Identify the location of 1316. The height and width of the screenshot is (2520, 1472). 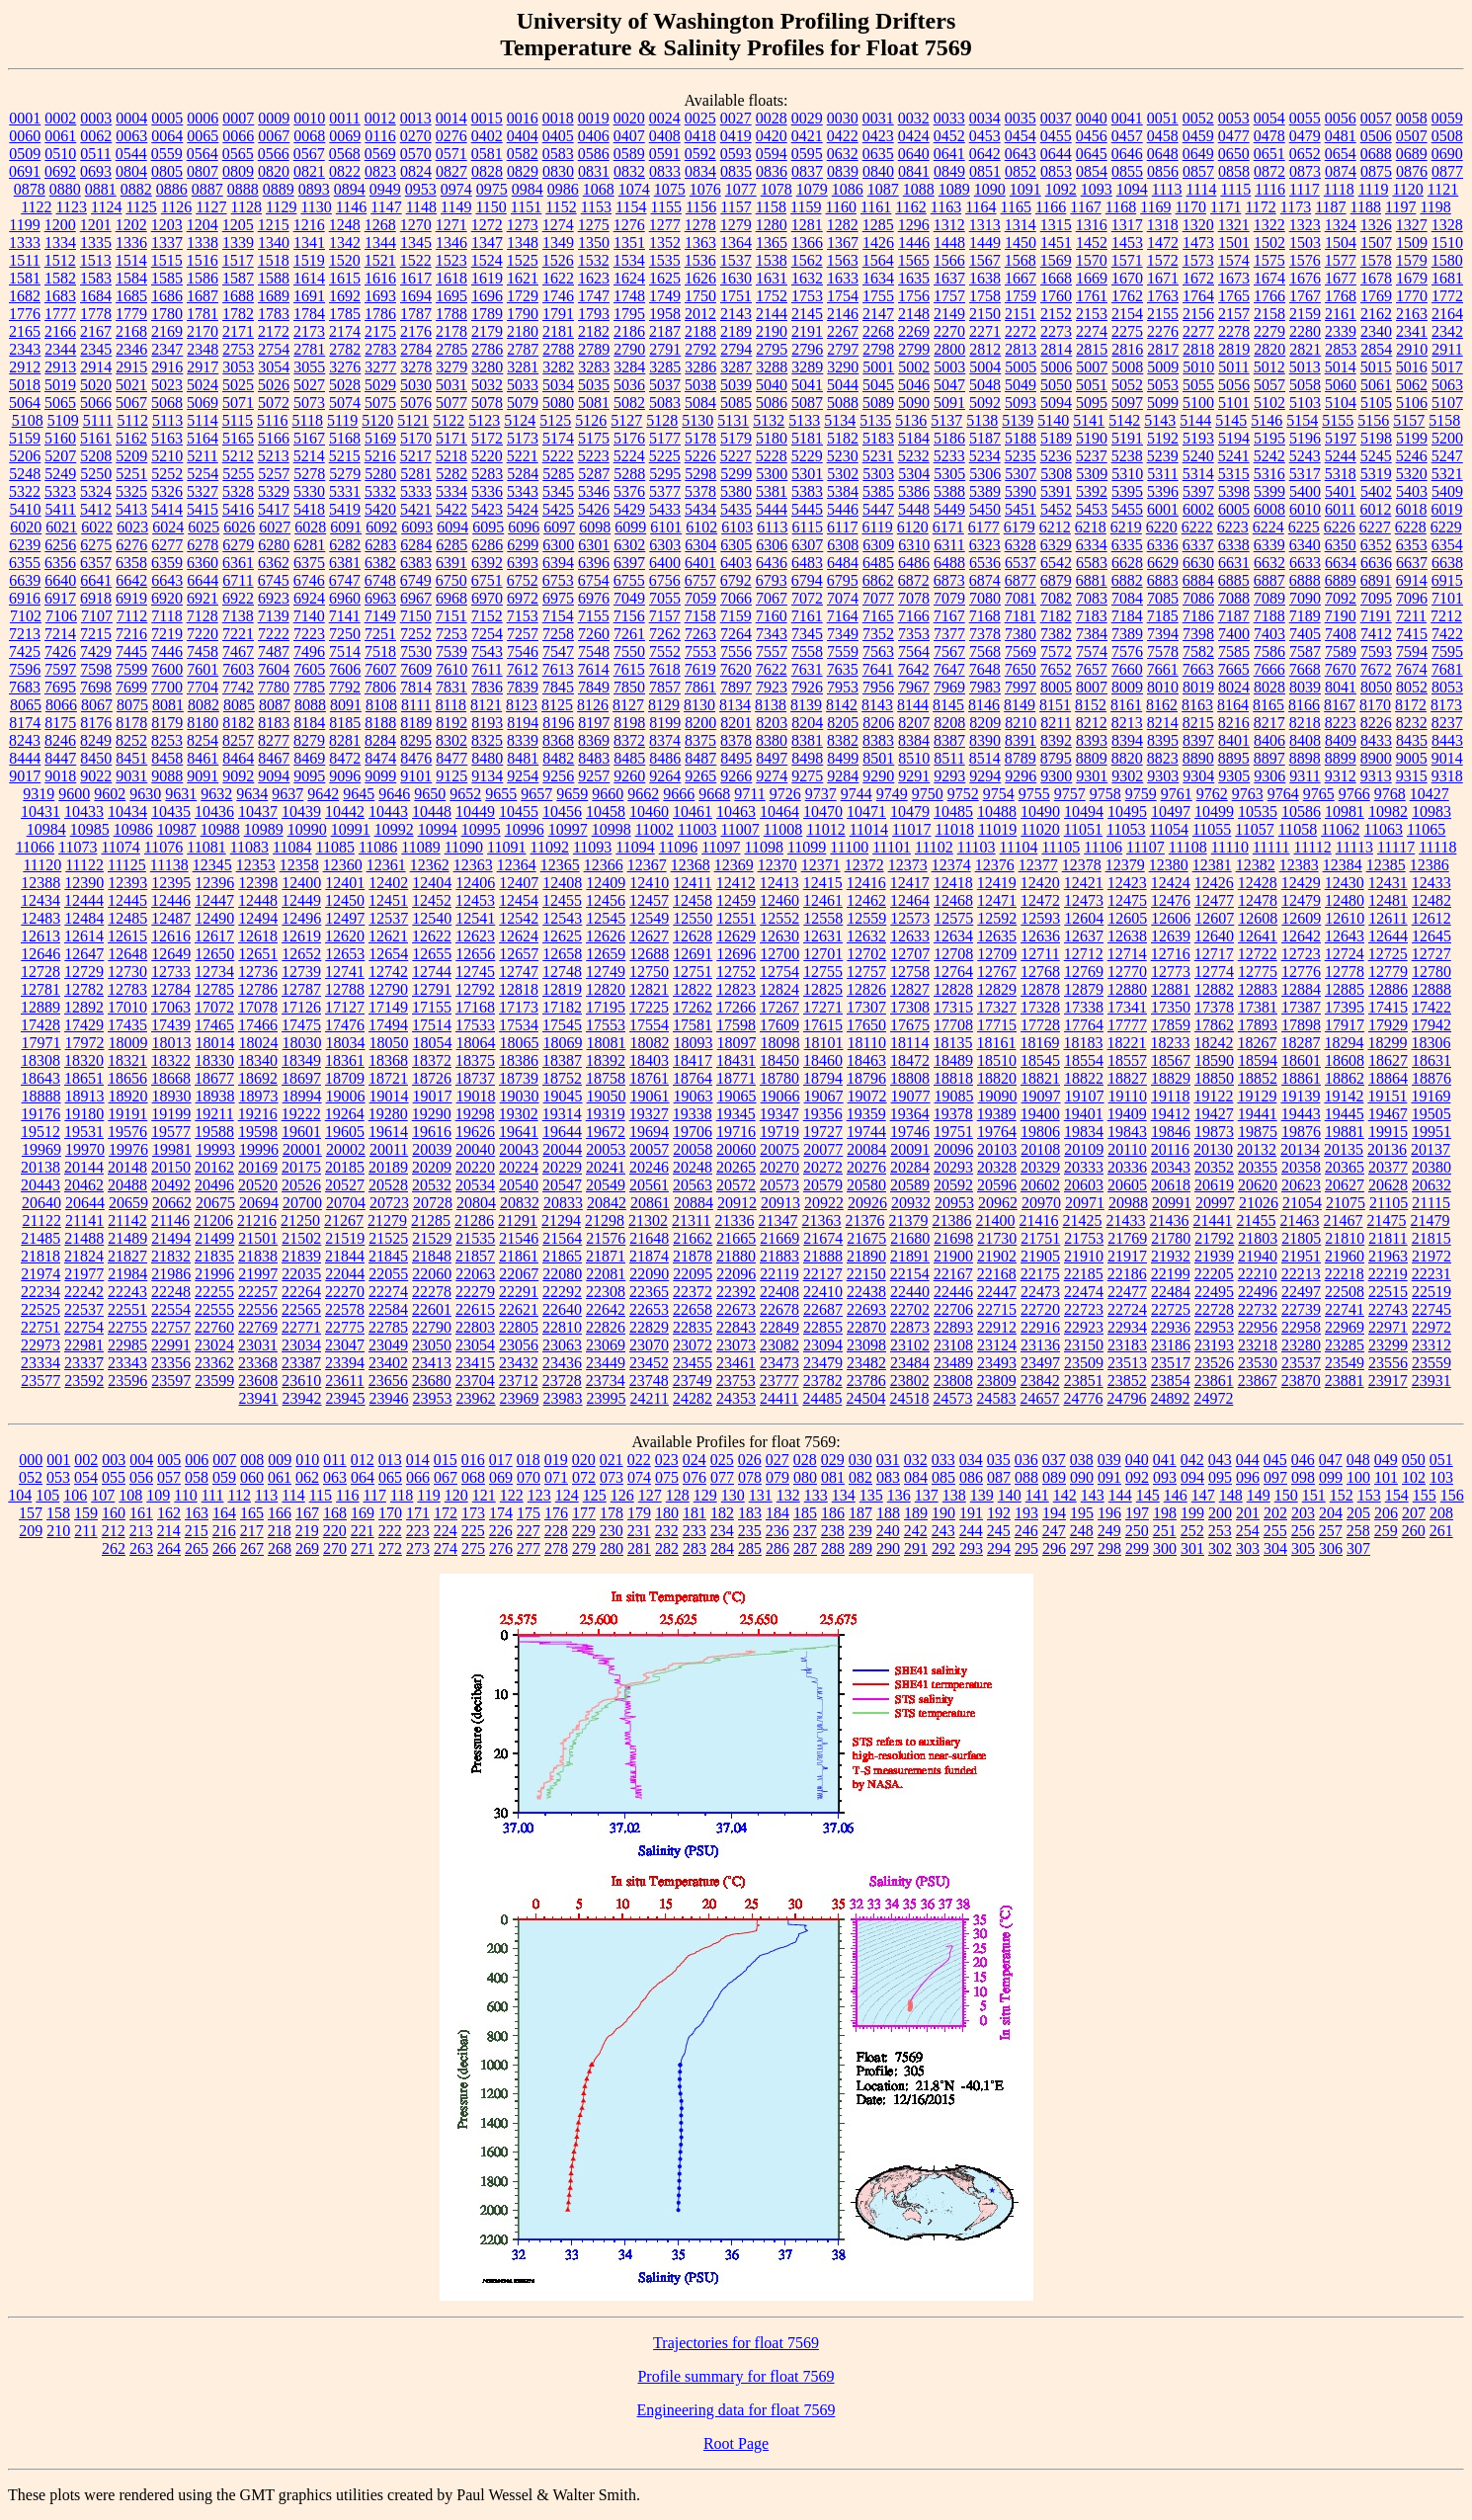
(1091, 224).